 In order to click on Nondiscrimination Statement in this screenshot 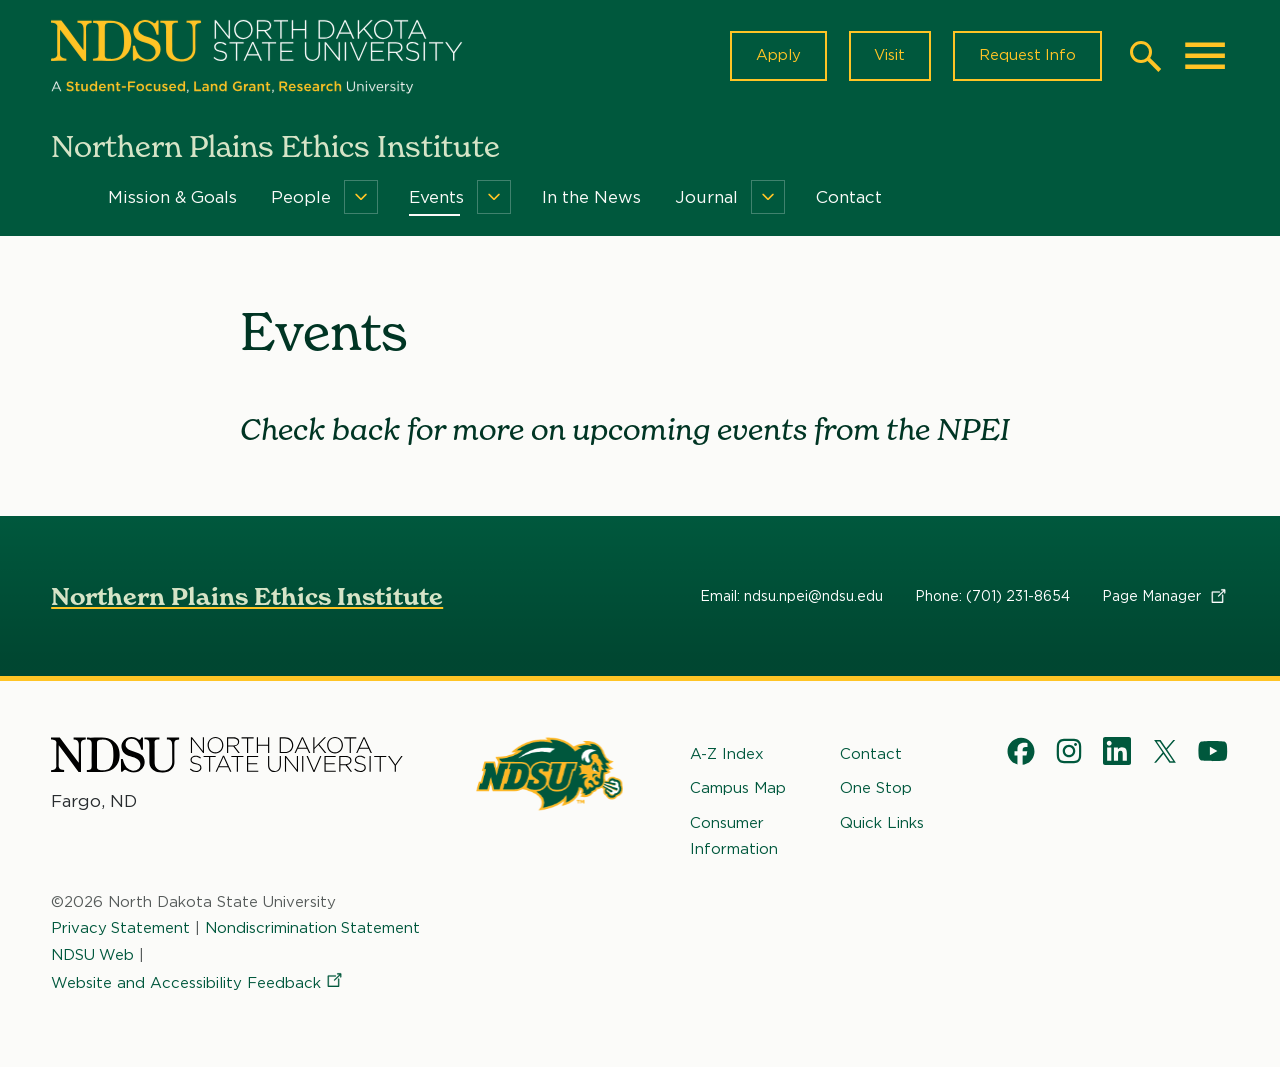, I will do `click(314, 929)`.